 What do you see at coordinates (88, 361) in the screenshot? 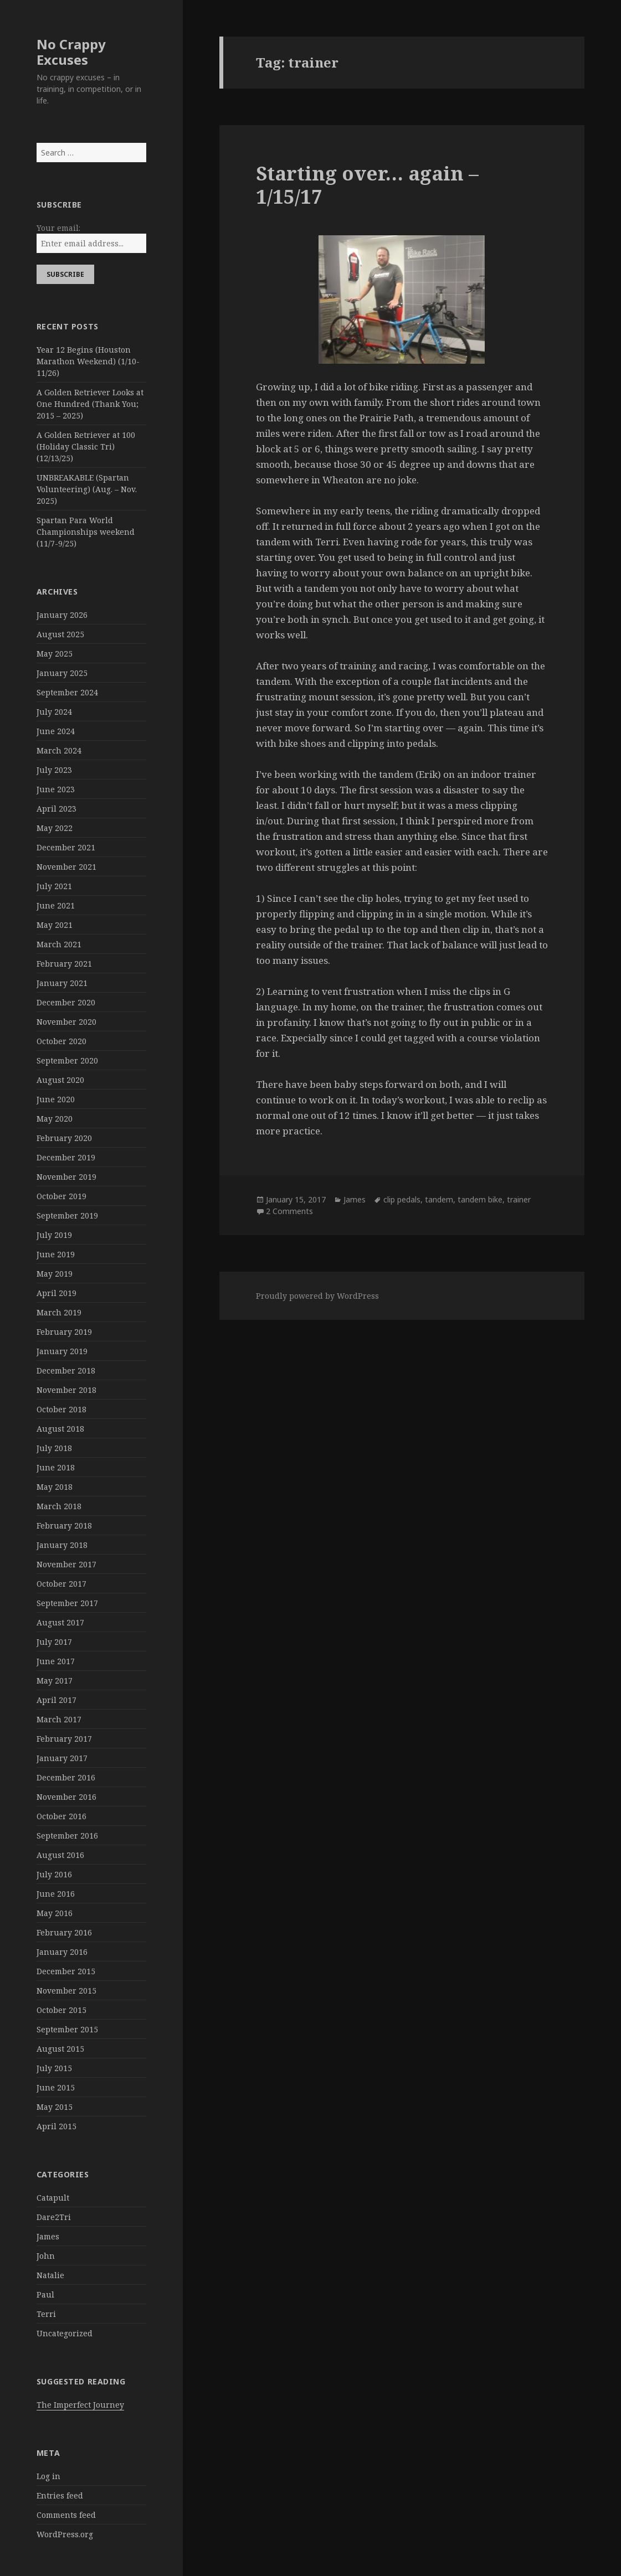
I see `Year 12 Begins (Houston Marathon Weekend) (1/10-11/26)` at bounding box center [88, 361].